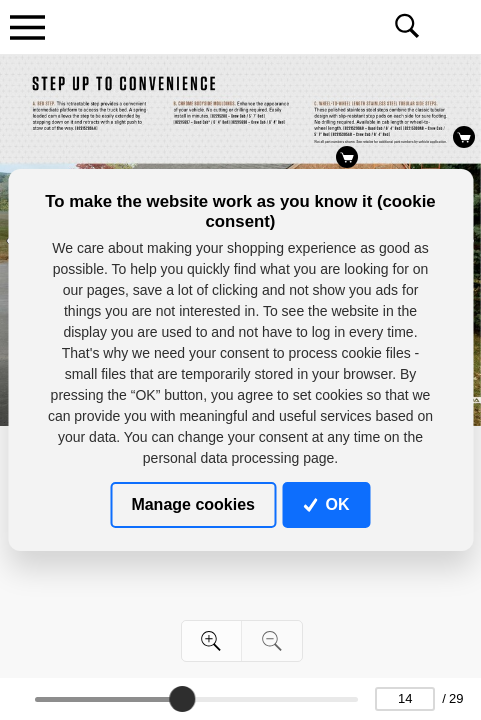 This screenshot has height=720, width=481. What do you see at coordinates (327, 504) in the screenshot?
I see `OK` at bounding box center [327, 504].